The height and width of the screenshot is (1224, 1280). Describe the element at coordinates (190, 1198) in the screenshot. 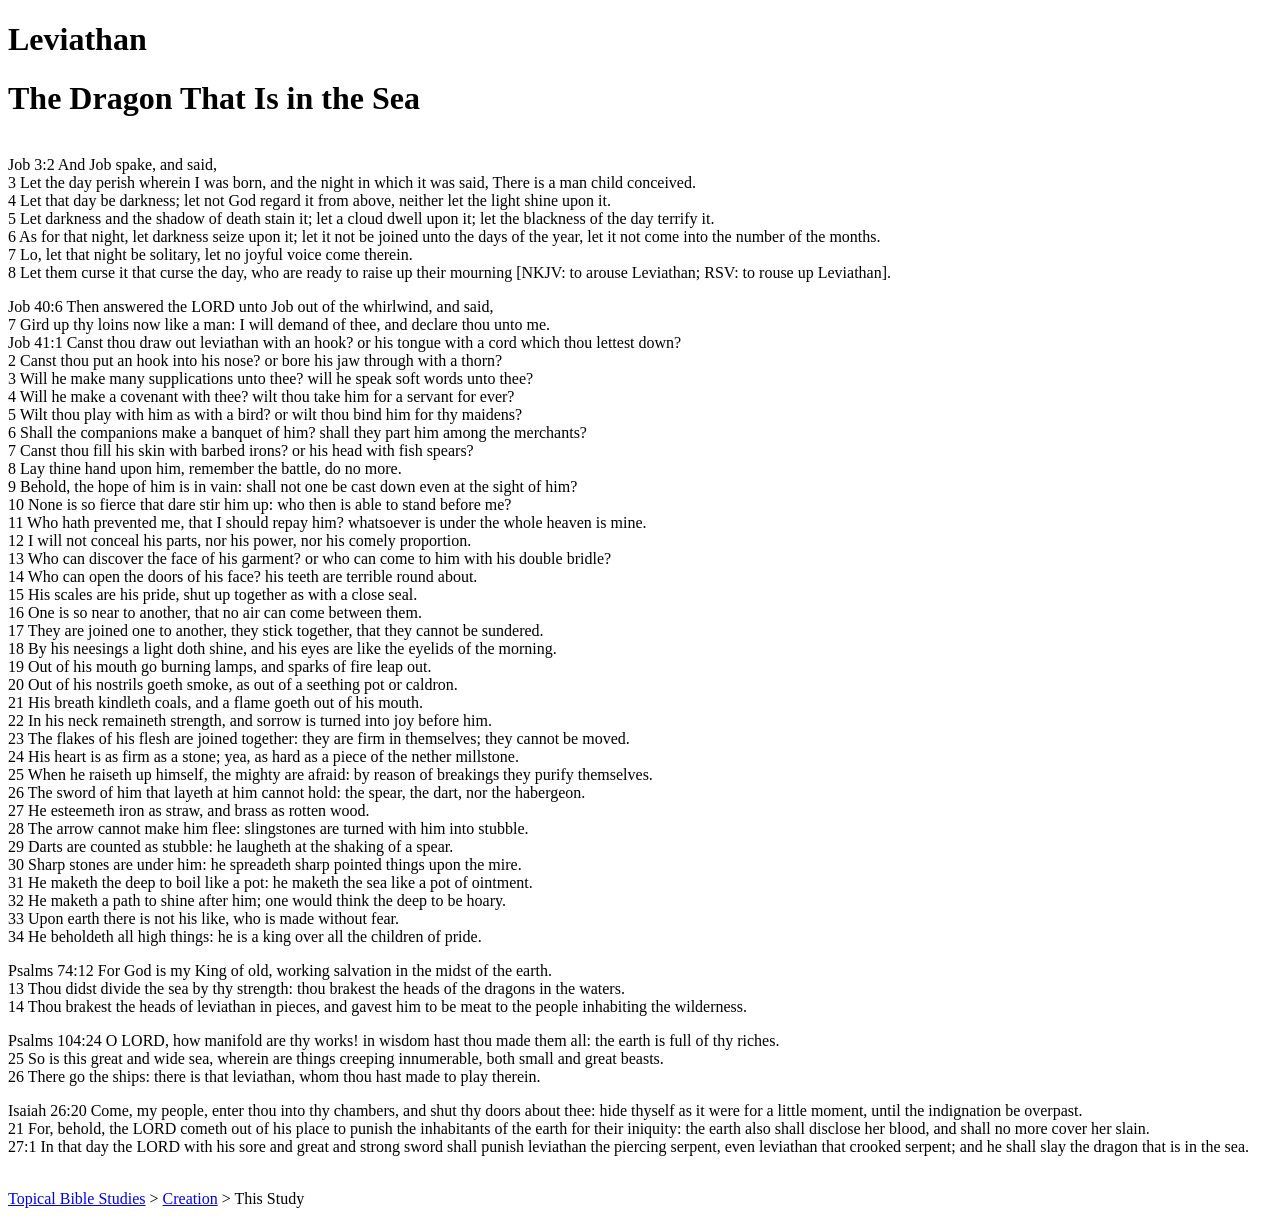

I see `Creation` at that location.